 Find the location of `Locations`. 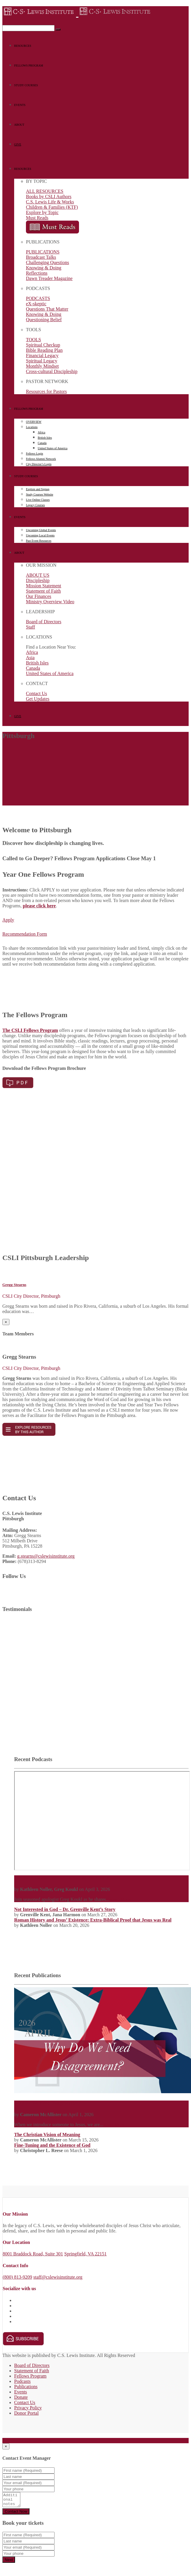

Locations is located at coordinates (31, 427).